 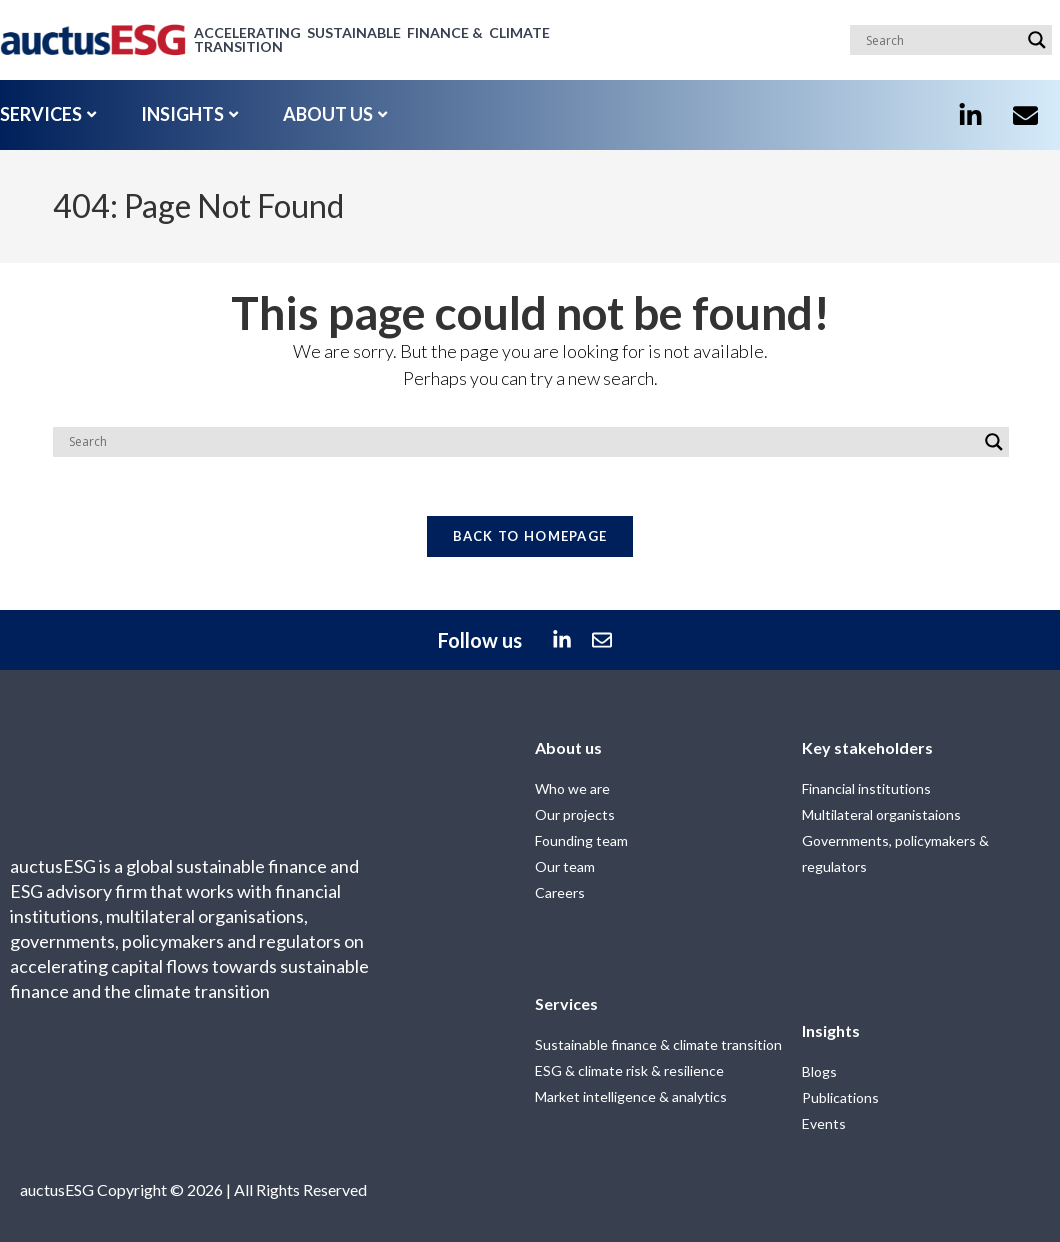 I want to click on Back To Homepage, so click(x=530, y=538).